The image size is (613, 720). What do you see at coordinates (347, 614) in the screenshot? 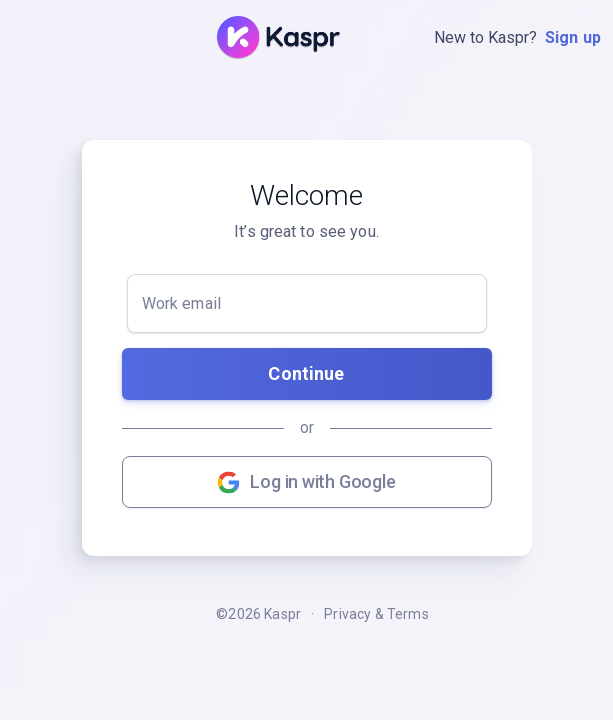
I see `Privacy` at bounding box center [347, 614].